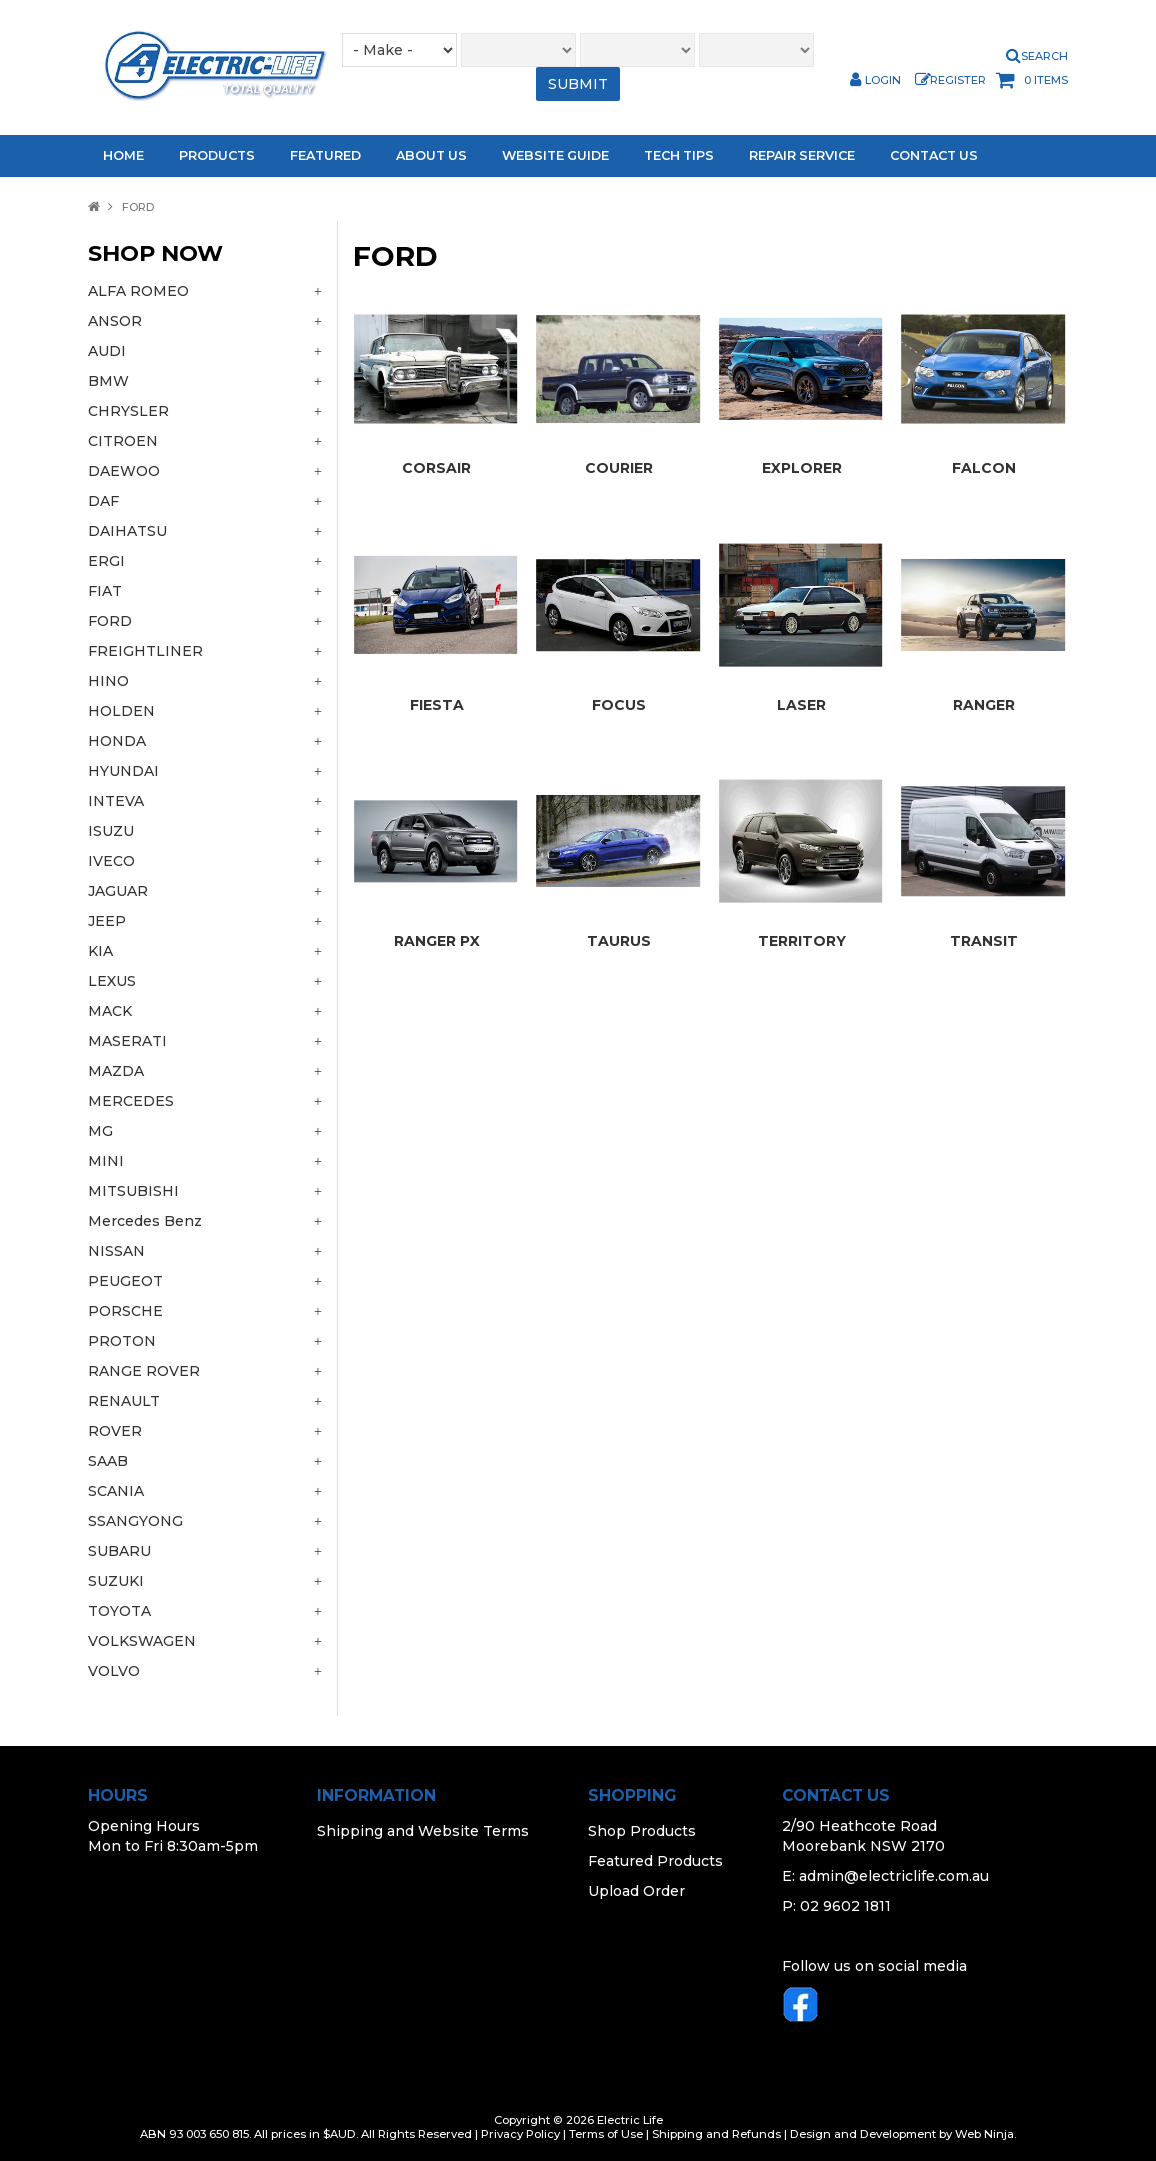 The image size is (1156, 2161). Describe the element at coordinates (133, 1191) in the screenshot. I see `MITSUBISHI [tab]` at that location.